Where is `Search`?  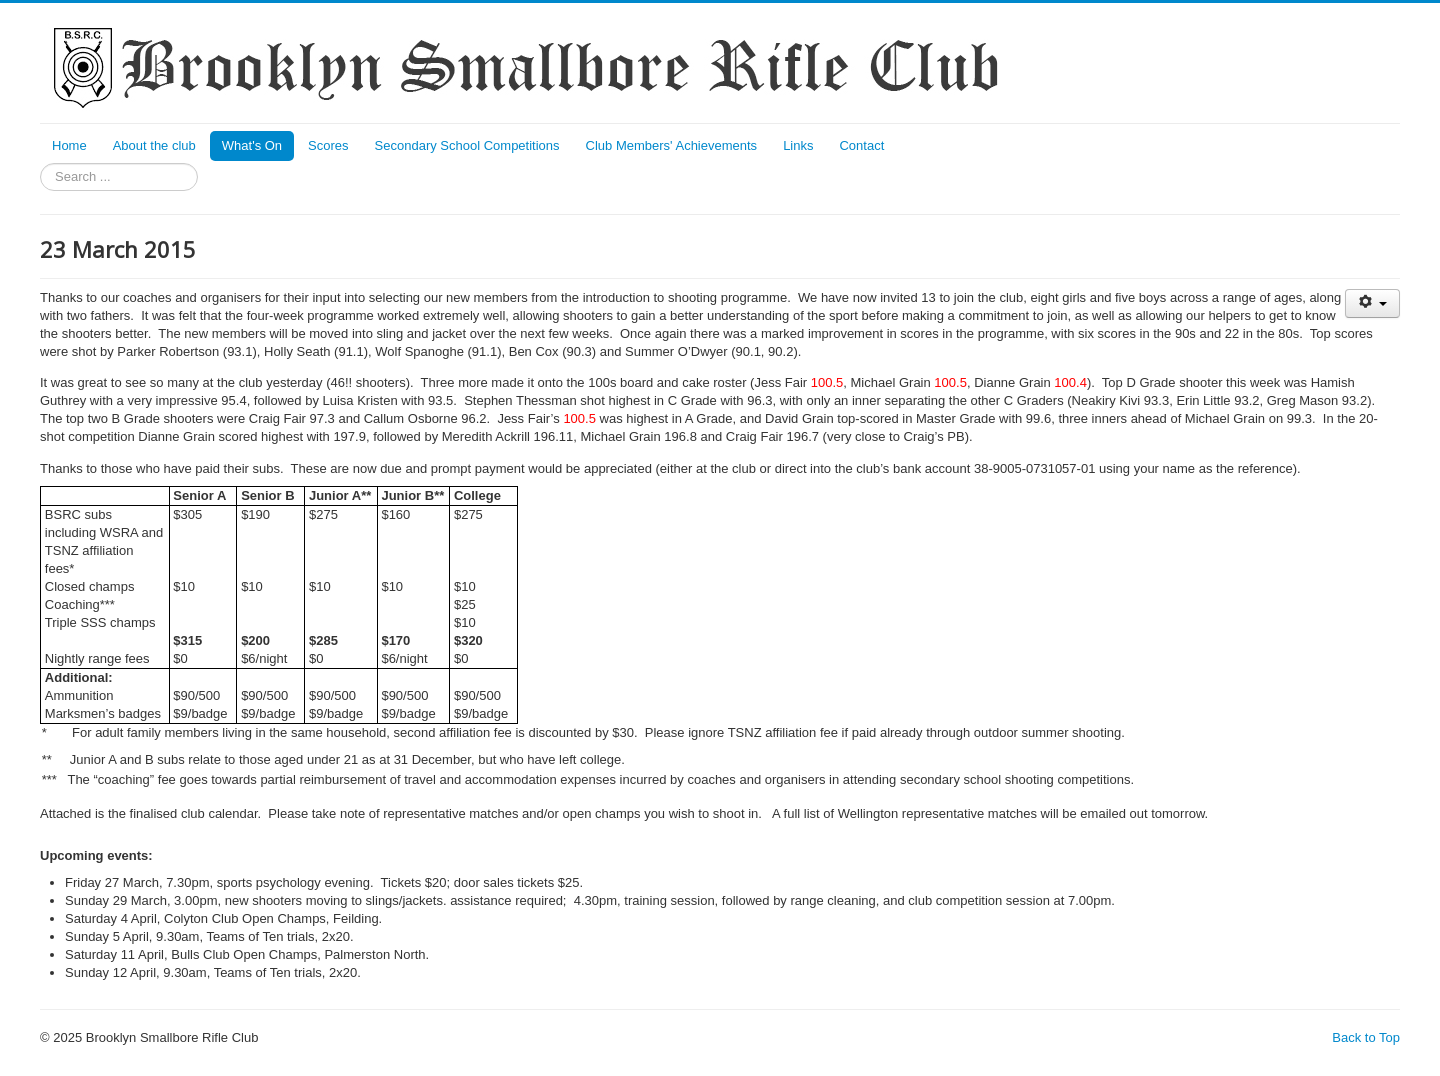 Search is located at coordinates (40, 163).